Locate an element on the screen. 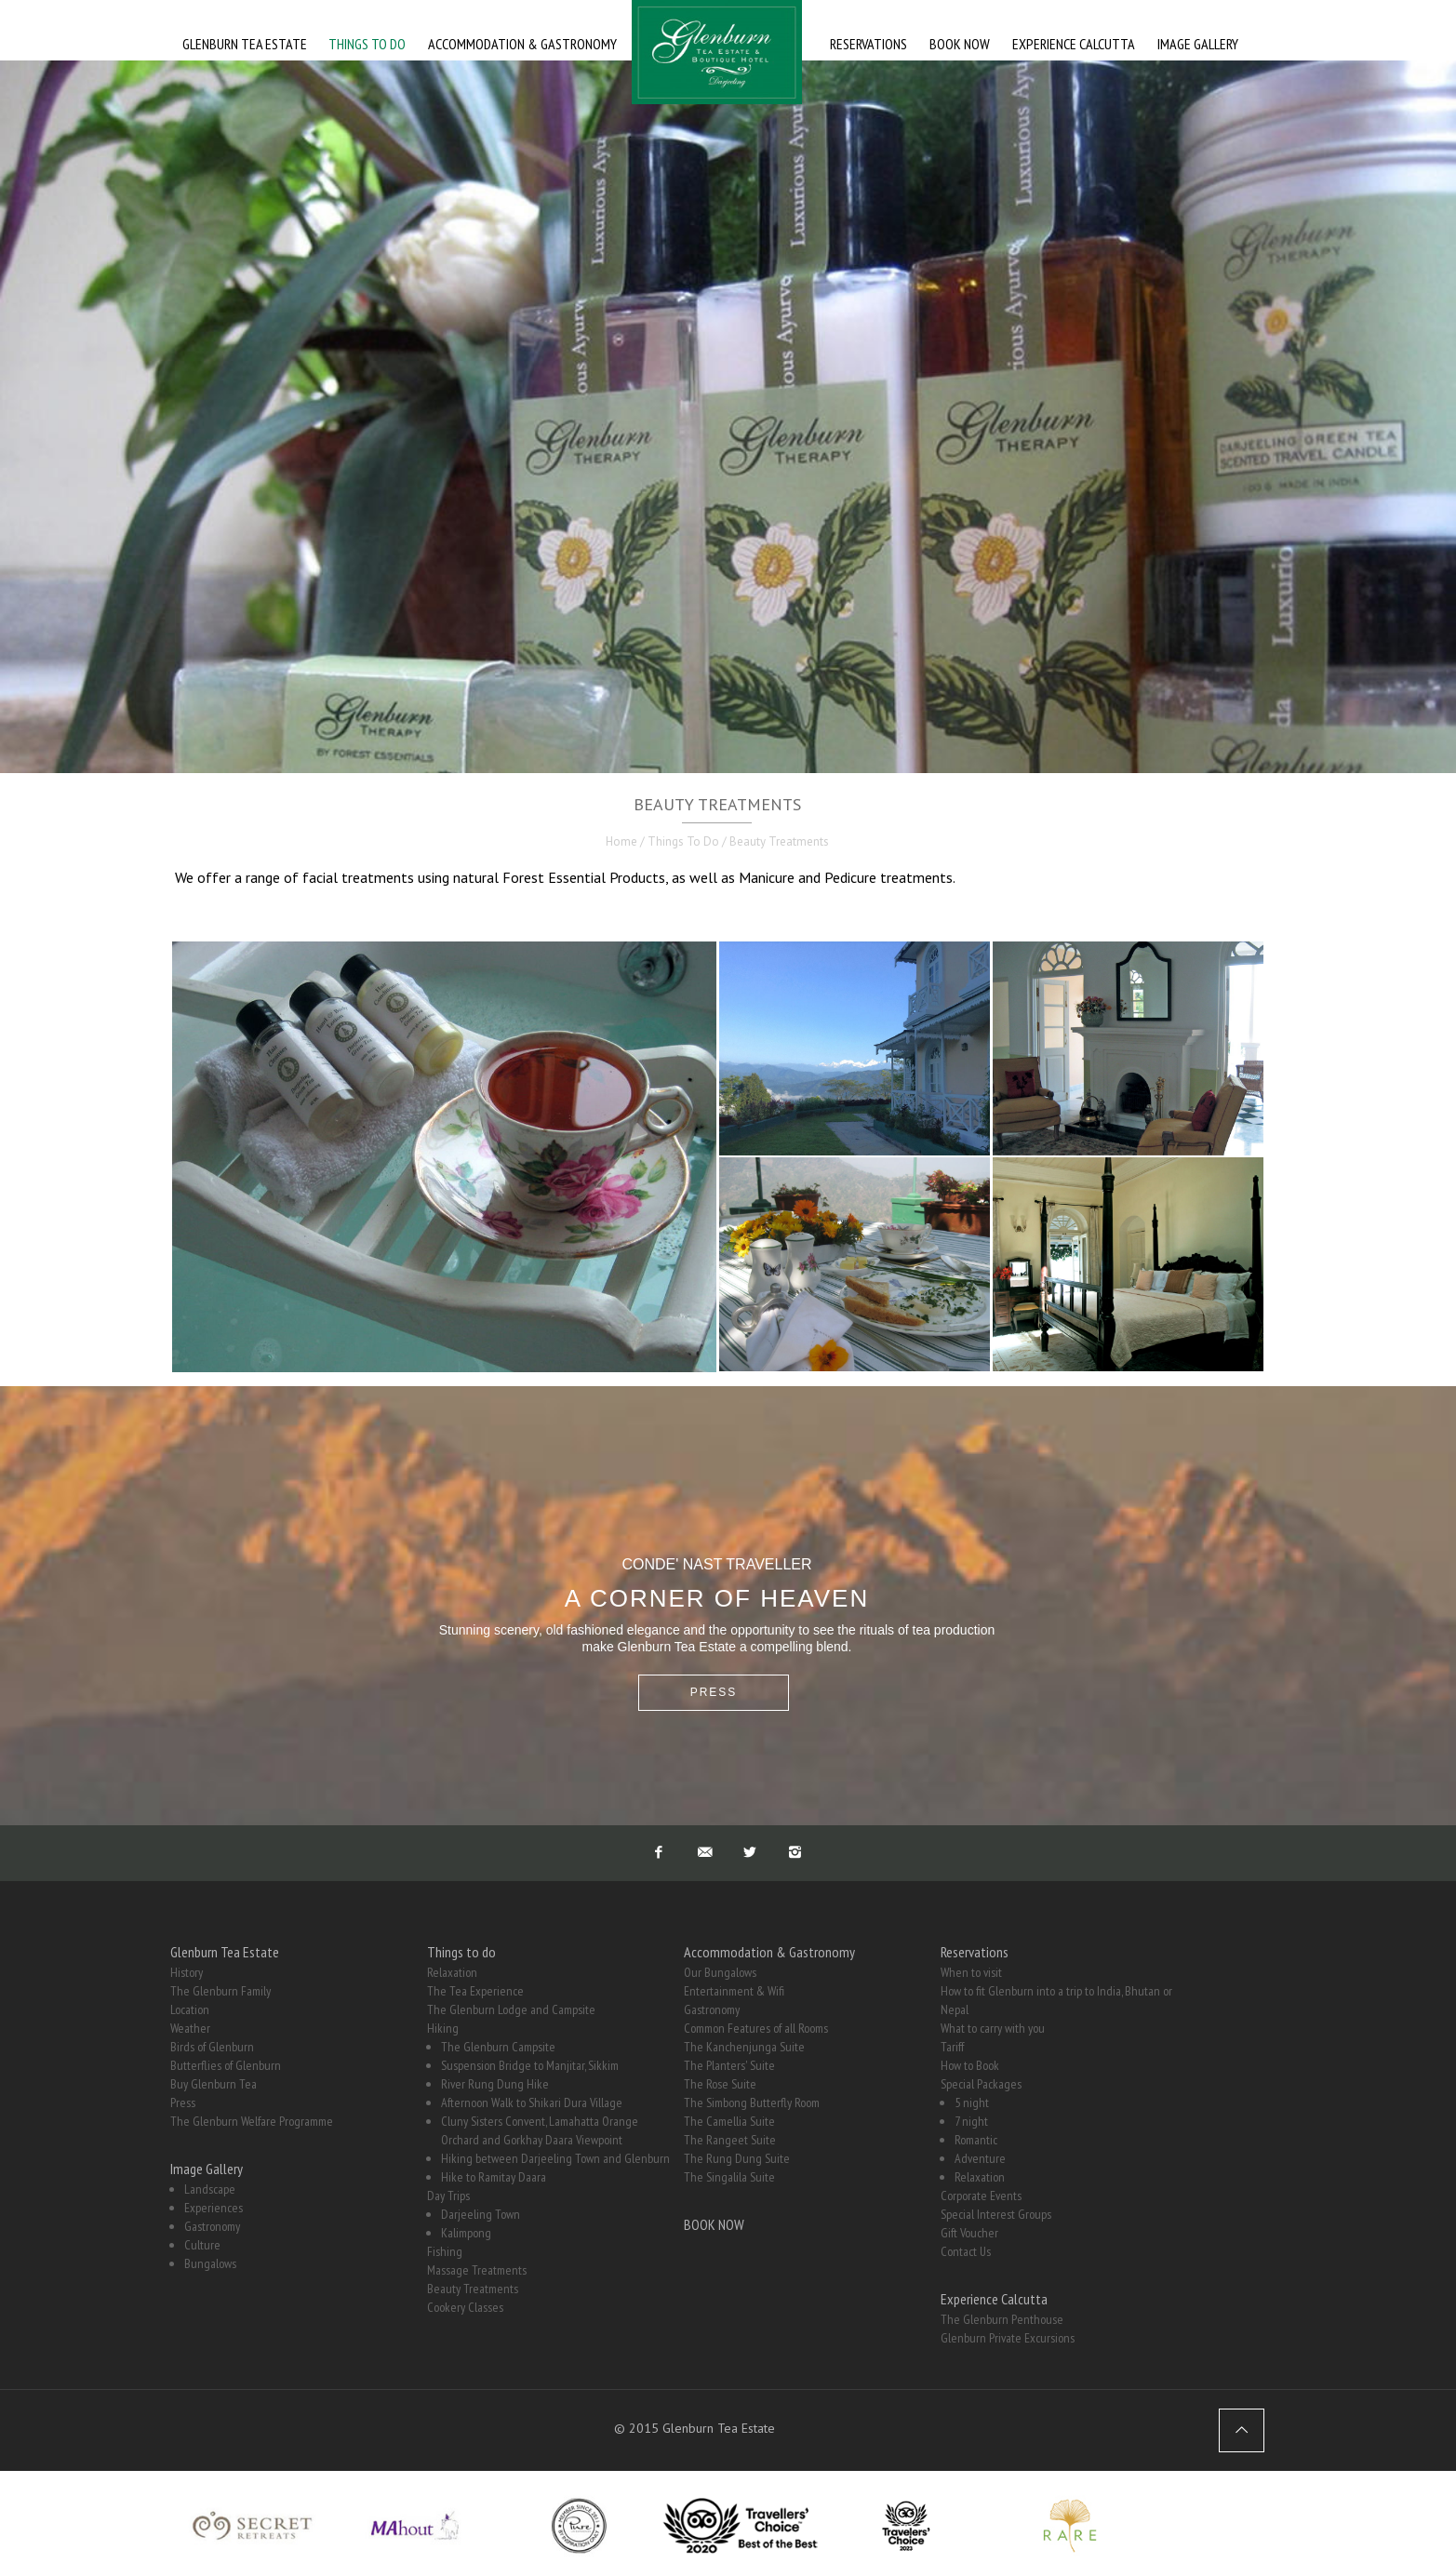 This screenshot has width=1456, height=2563. Darjeeling Town is located at coordinates (480, 2214).